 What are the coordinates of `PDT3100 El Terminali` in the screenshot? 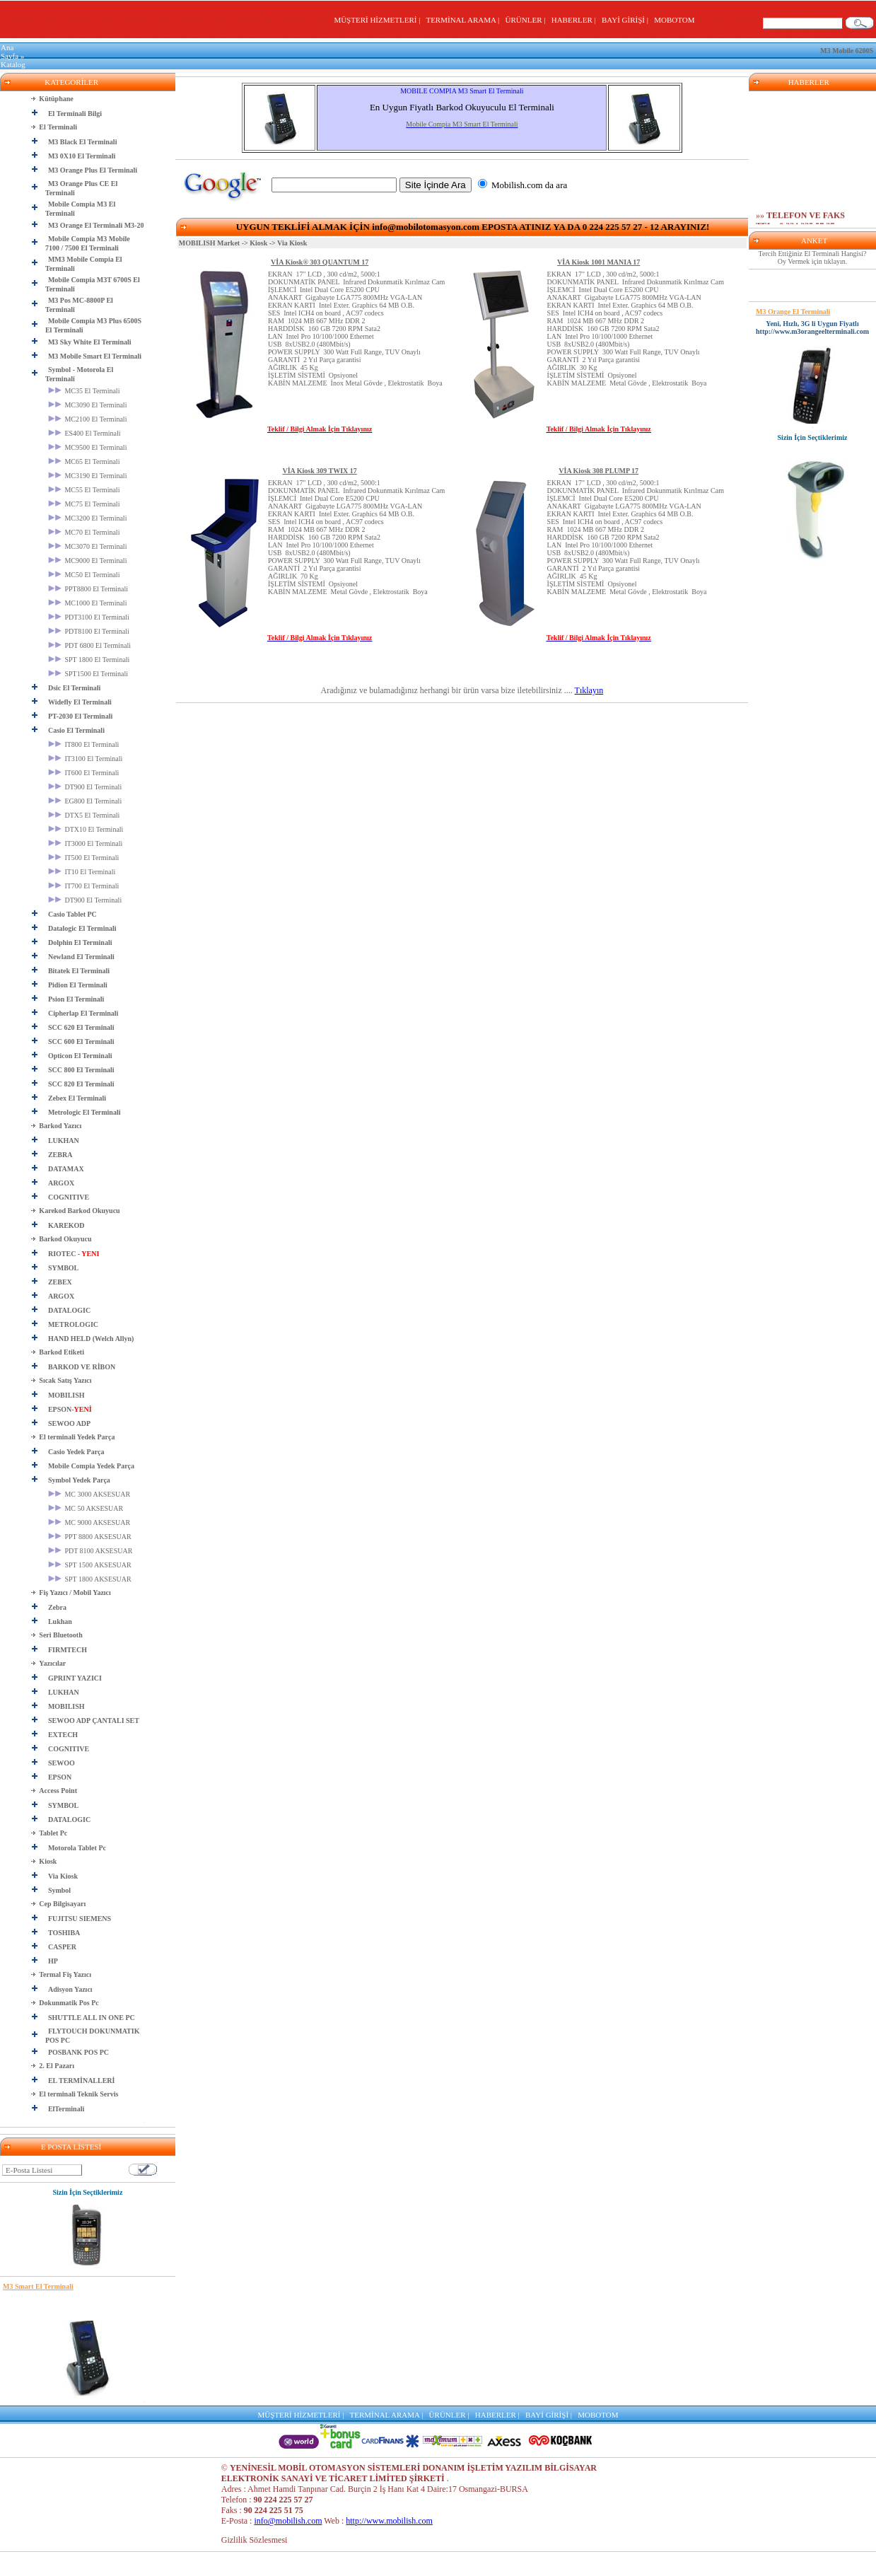 It's located at (88, 617).